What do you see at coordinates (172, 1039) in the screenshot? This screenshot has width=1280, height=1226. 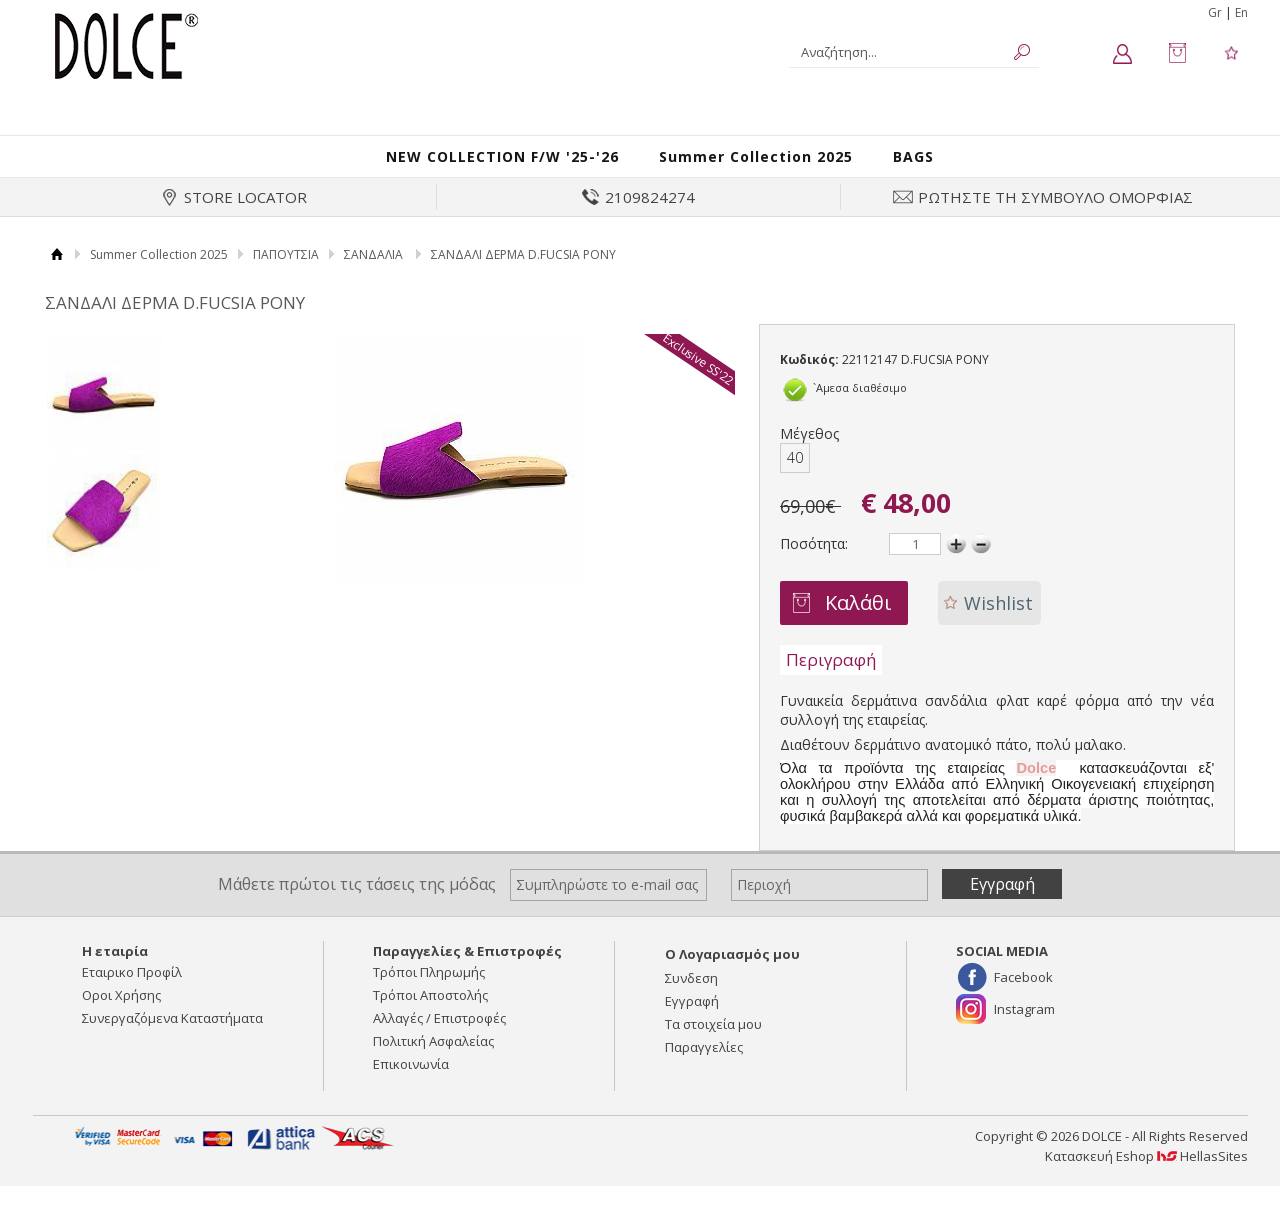 I see `Συνεργαζόμενα Καταστήματα` at bounding box center [172, 1039].